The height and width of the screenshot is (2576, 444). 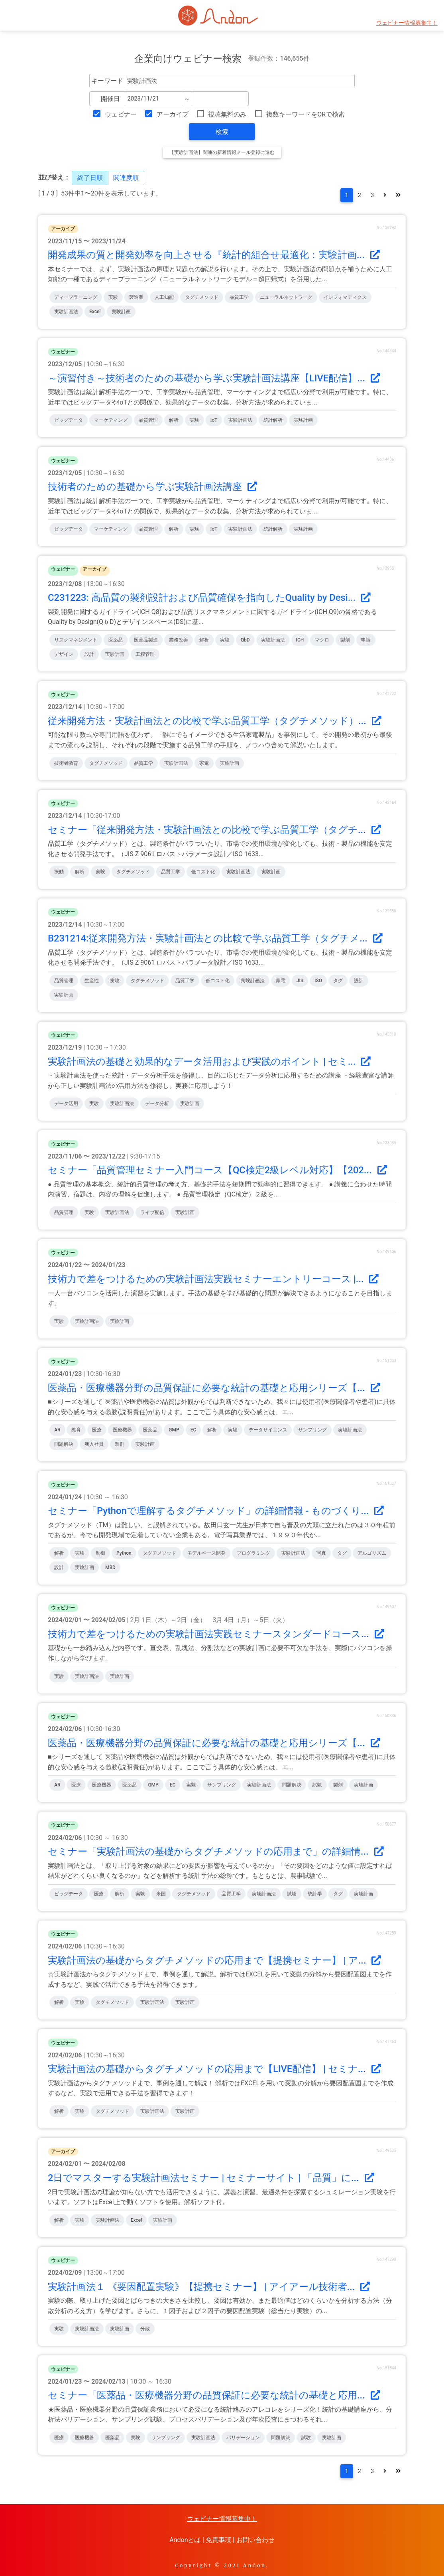 I want to click on セミナー「医薬品・医療機器分野の品質保証に必要な統計の基礎と応用..., so click(x=214, y=2395).